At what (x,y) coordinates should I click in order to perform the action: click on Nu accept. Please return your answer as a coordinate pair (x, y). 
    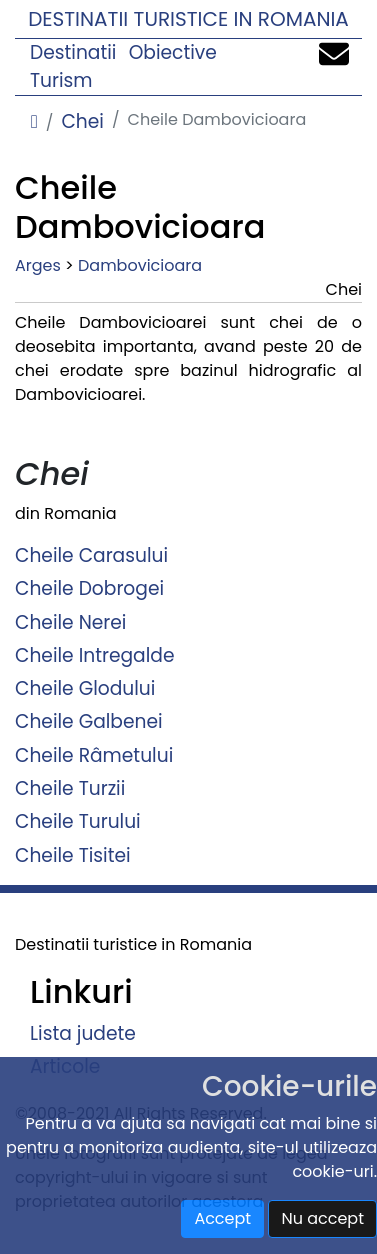
    Looking at the image, I should click on (322, 1218).